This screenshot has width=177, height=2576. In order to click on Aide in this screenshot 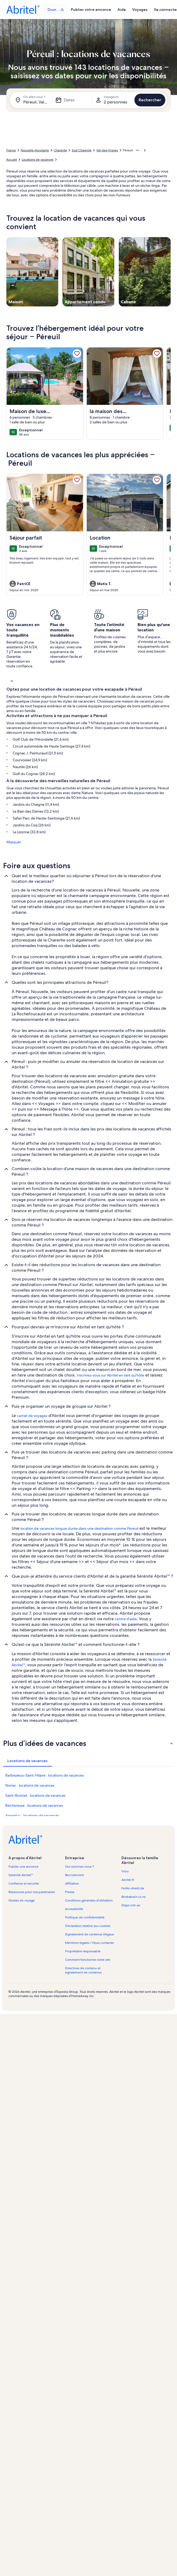, I will do `click(121, 9)`.